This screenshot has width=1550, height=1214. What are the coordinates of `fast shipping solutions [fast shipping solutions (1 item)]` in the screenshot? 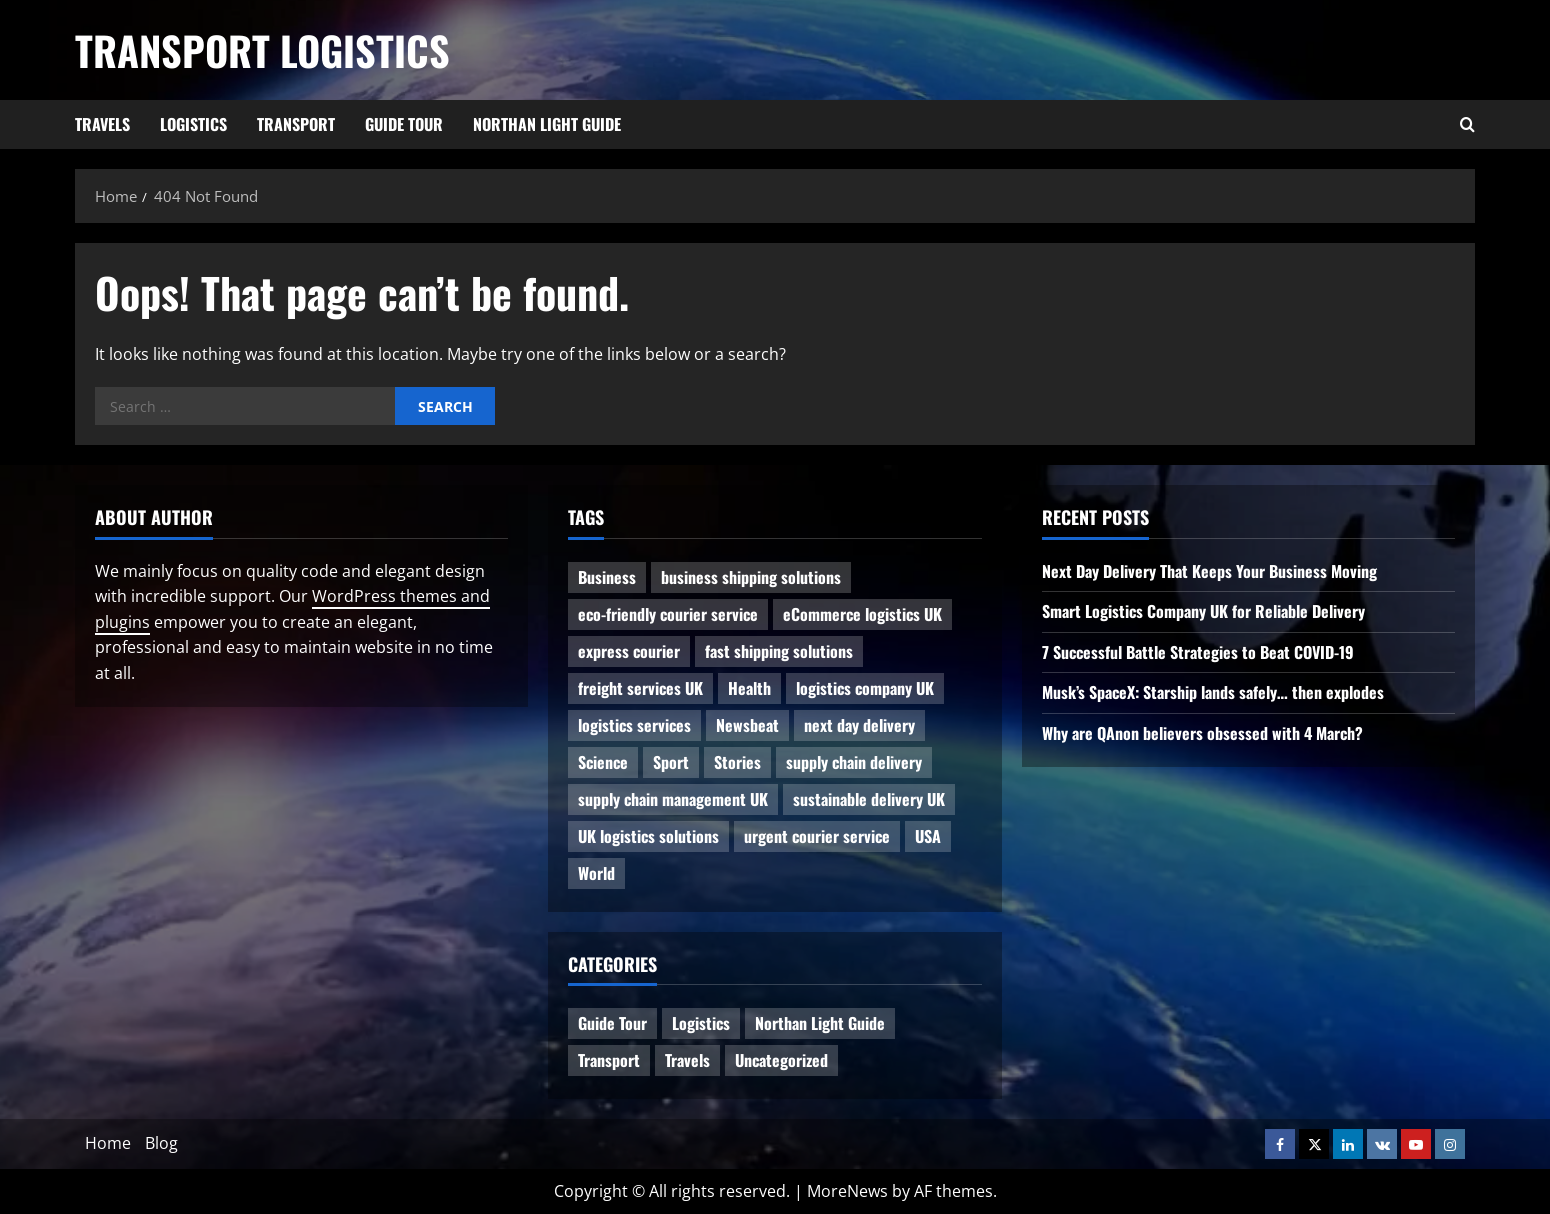 It's located at (779, 651).